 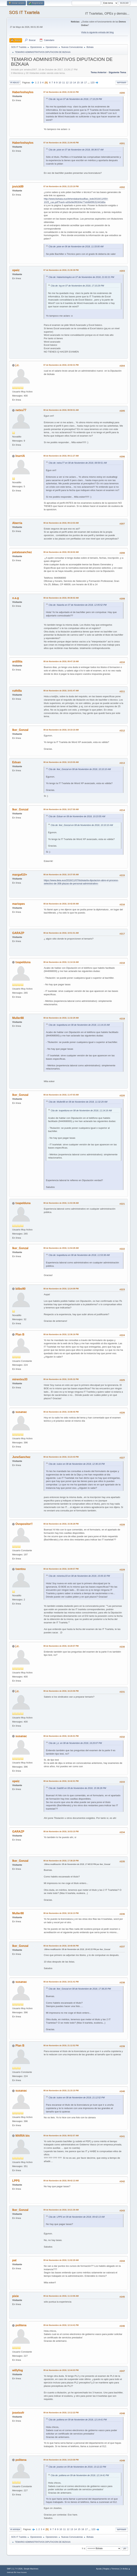 What do you see at coordinates (60, 1691) in the screenshot?
I see `08 de Noviembre de 2018, 16:23:06 PM` at bounding box center [60, 1691].